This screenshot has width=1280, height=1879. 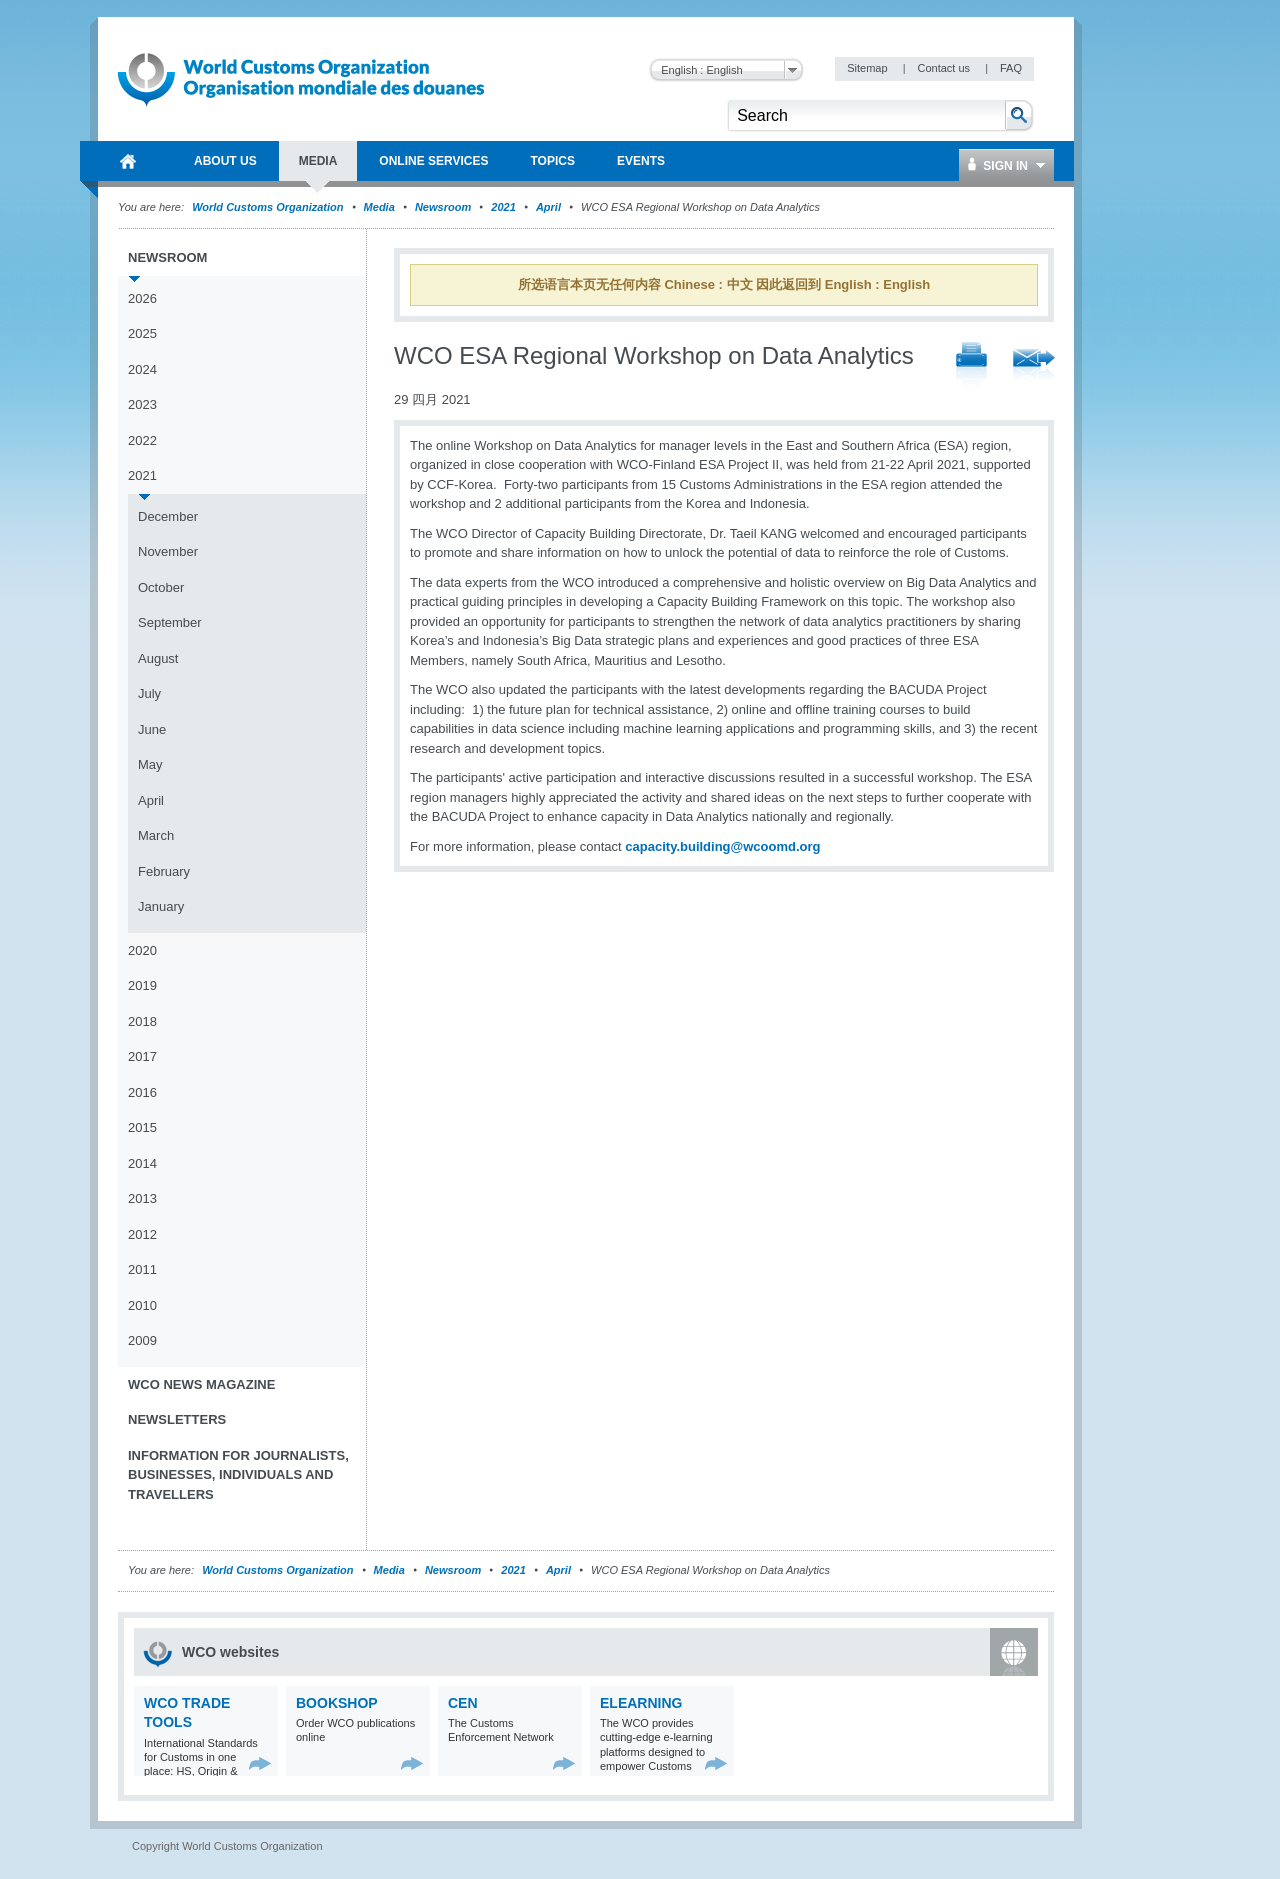 I want to click on February, so click(x=164, y=871).